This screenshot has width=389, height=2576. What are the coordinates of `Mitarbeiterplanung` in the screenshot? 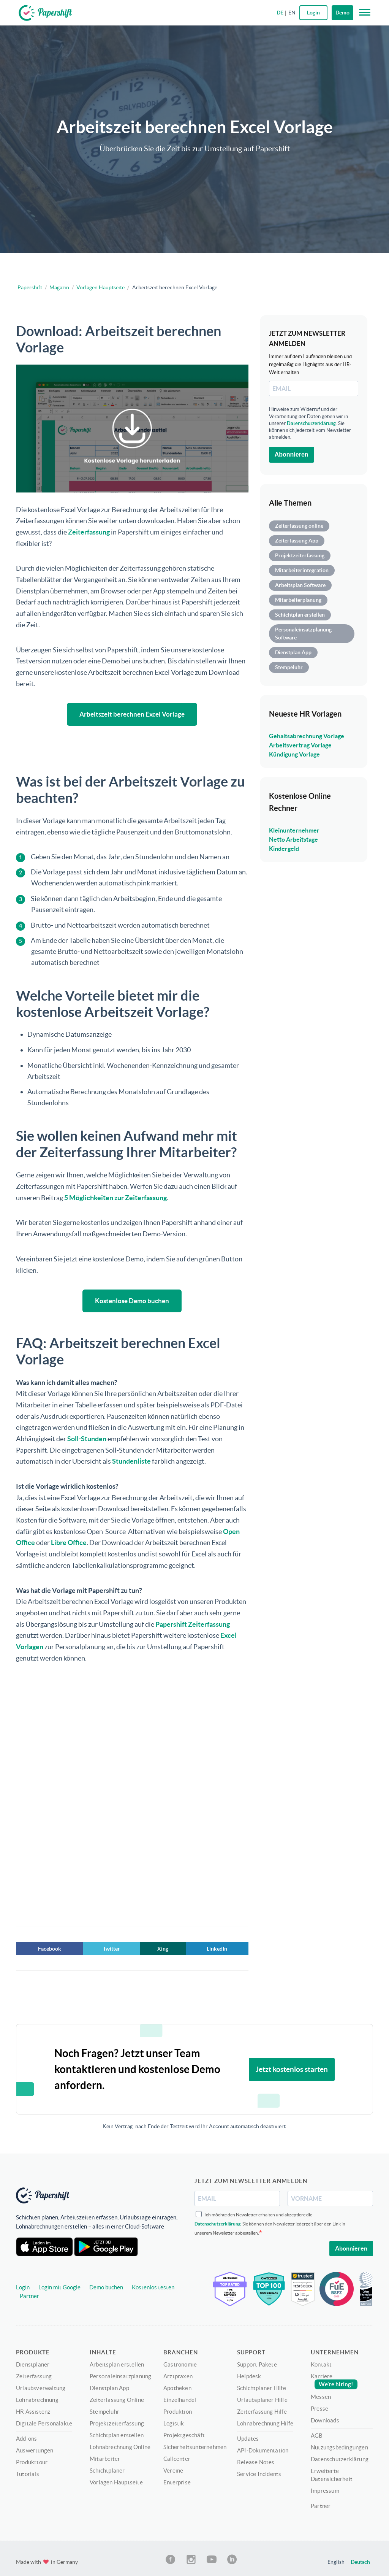 It's located at (298, 600).